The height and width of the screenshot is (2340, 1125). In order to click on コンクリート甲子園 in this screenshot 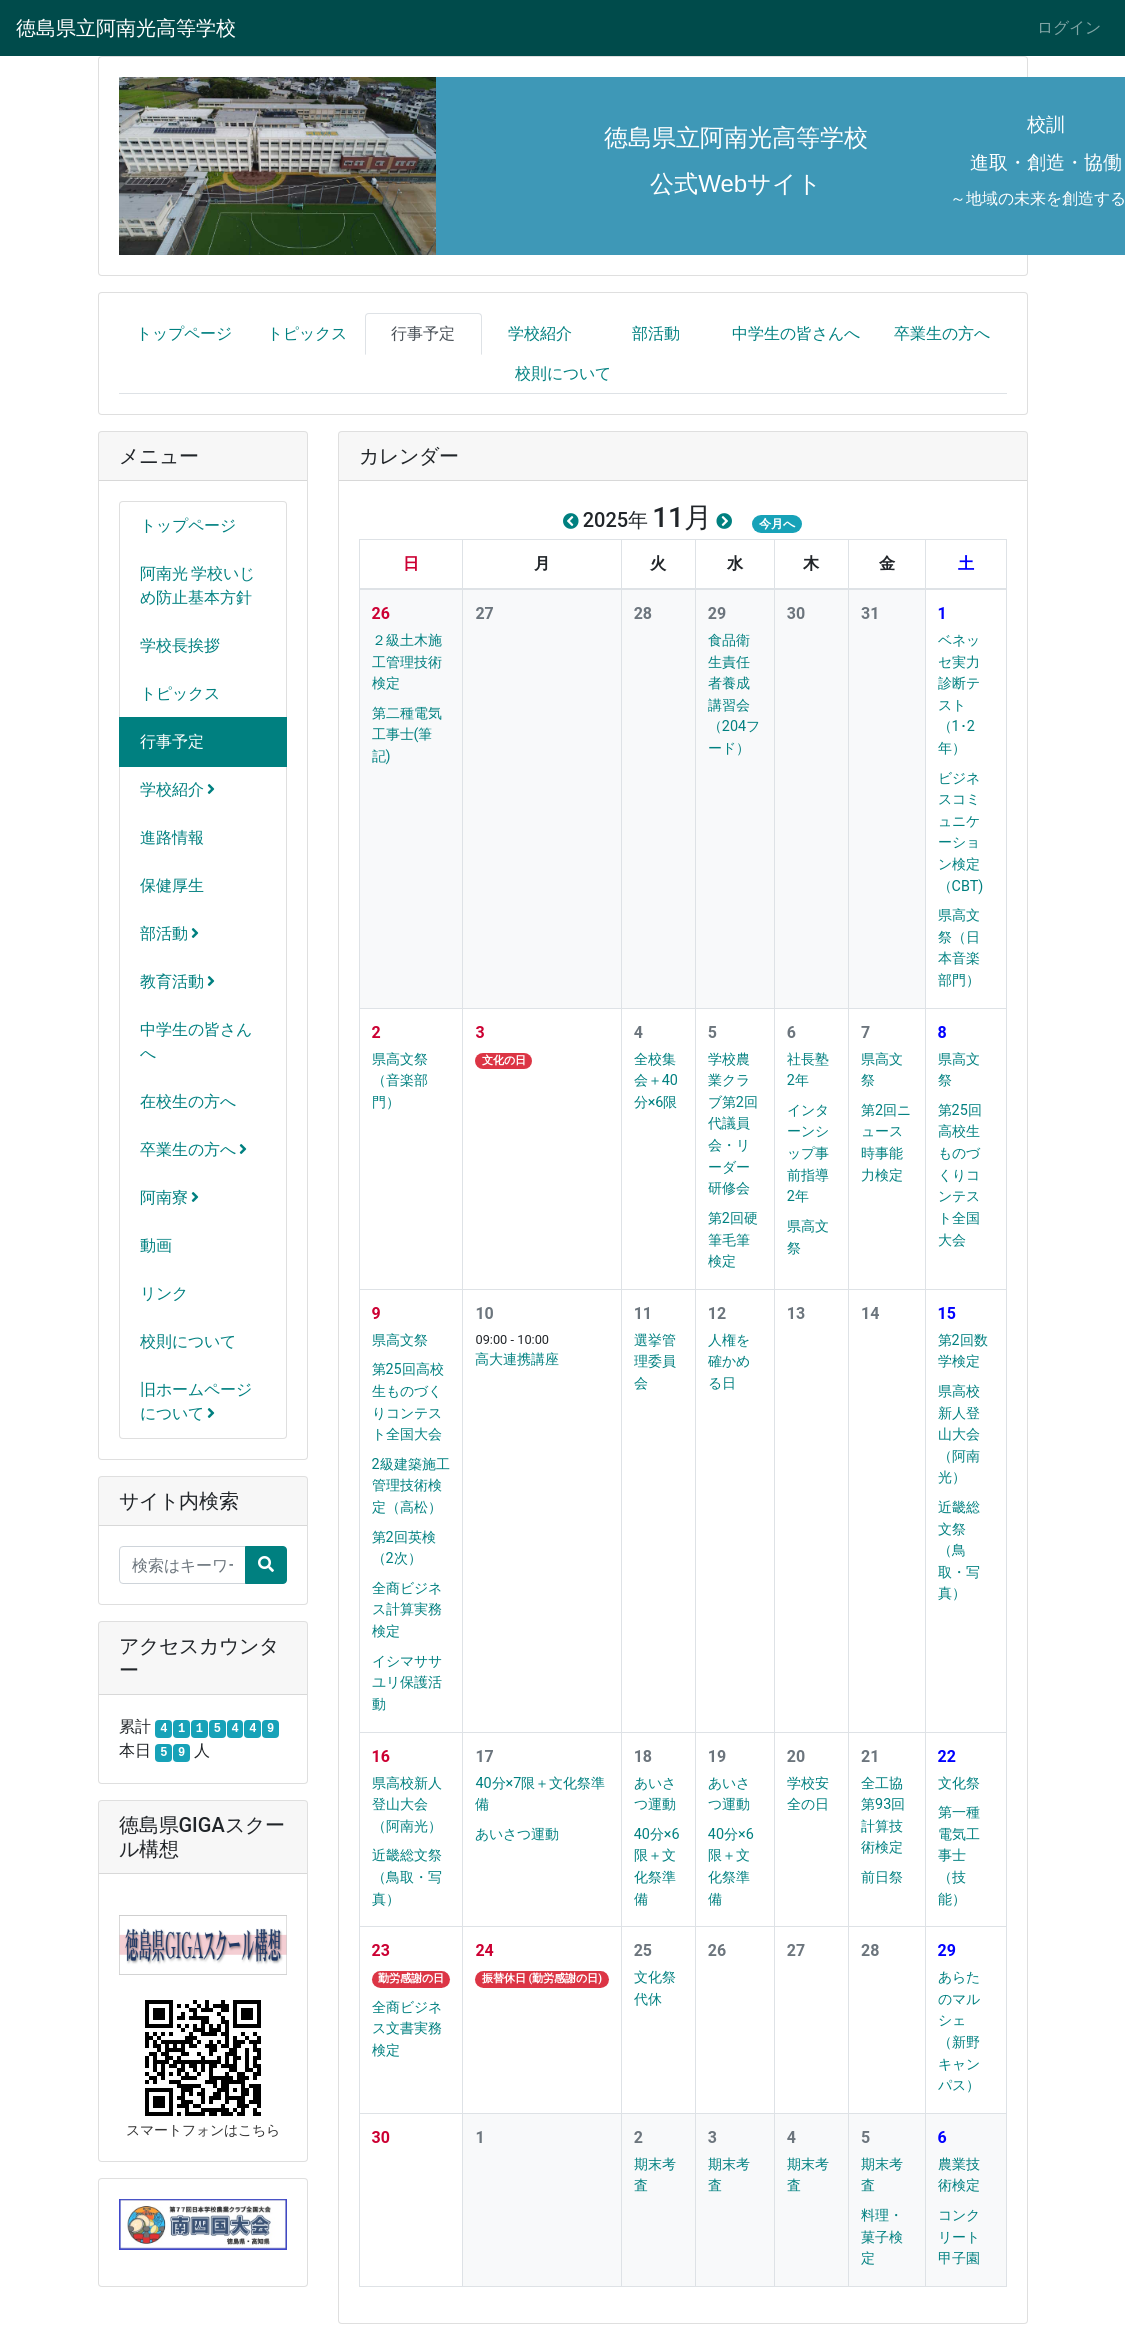, I will do `click(959, 2237)`.